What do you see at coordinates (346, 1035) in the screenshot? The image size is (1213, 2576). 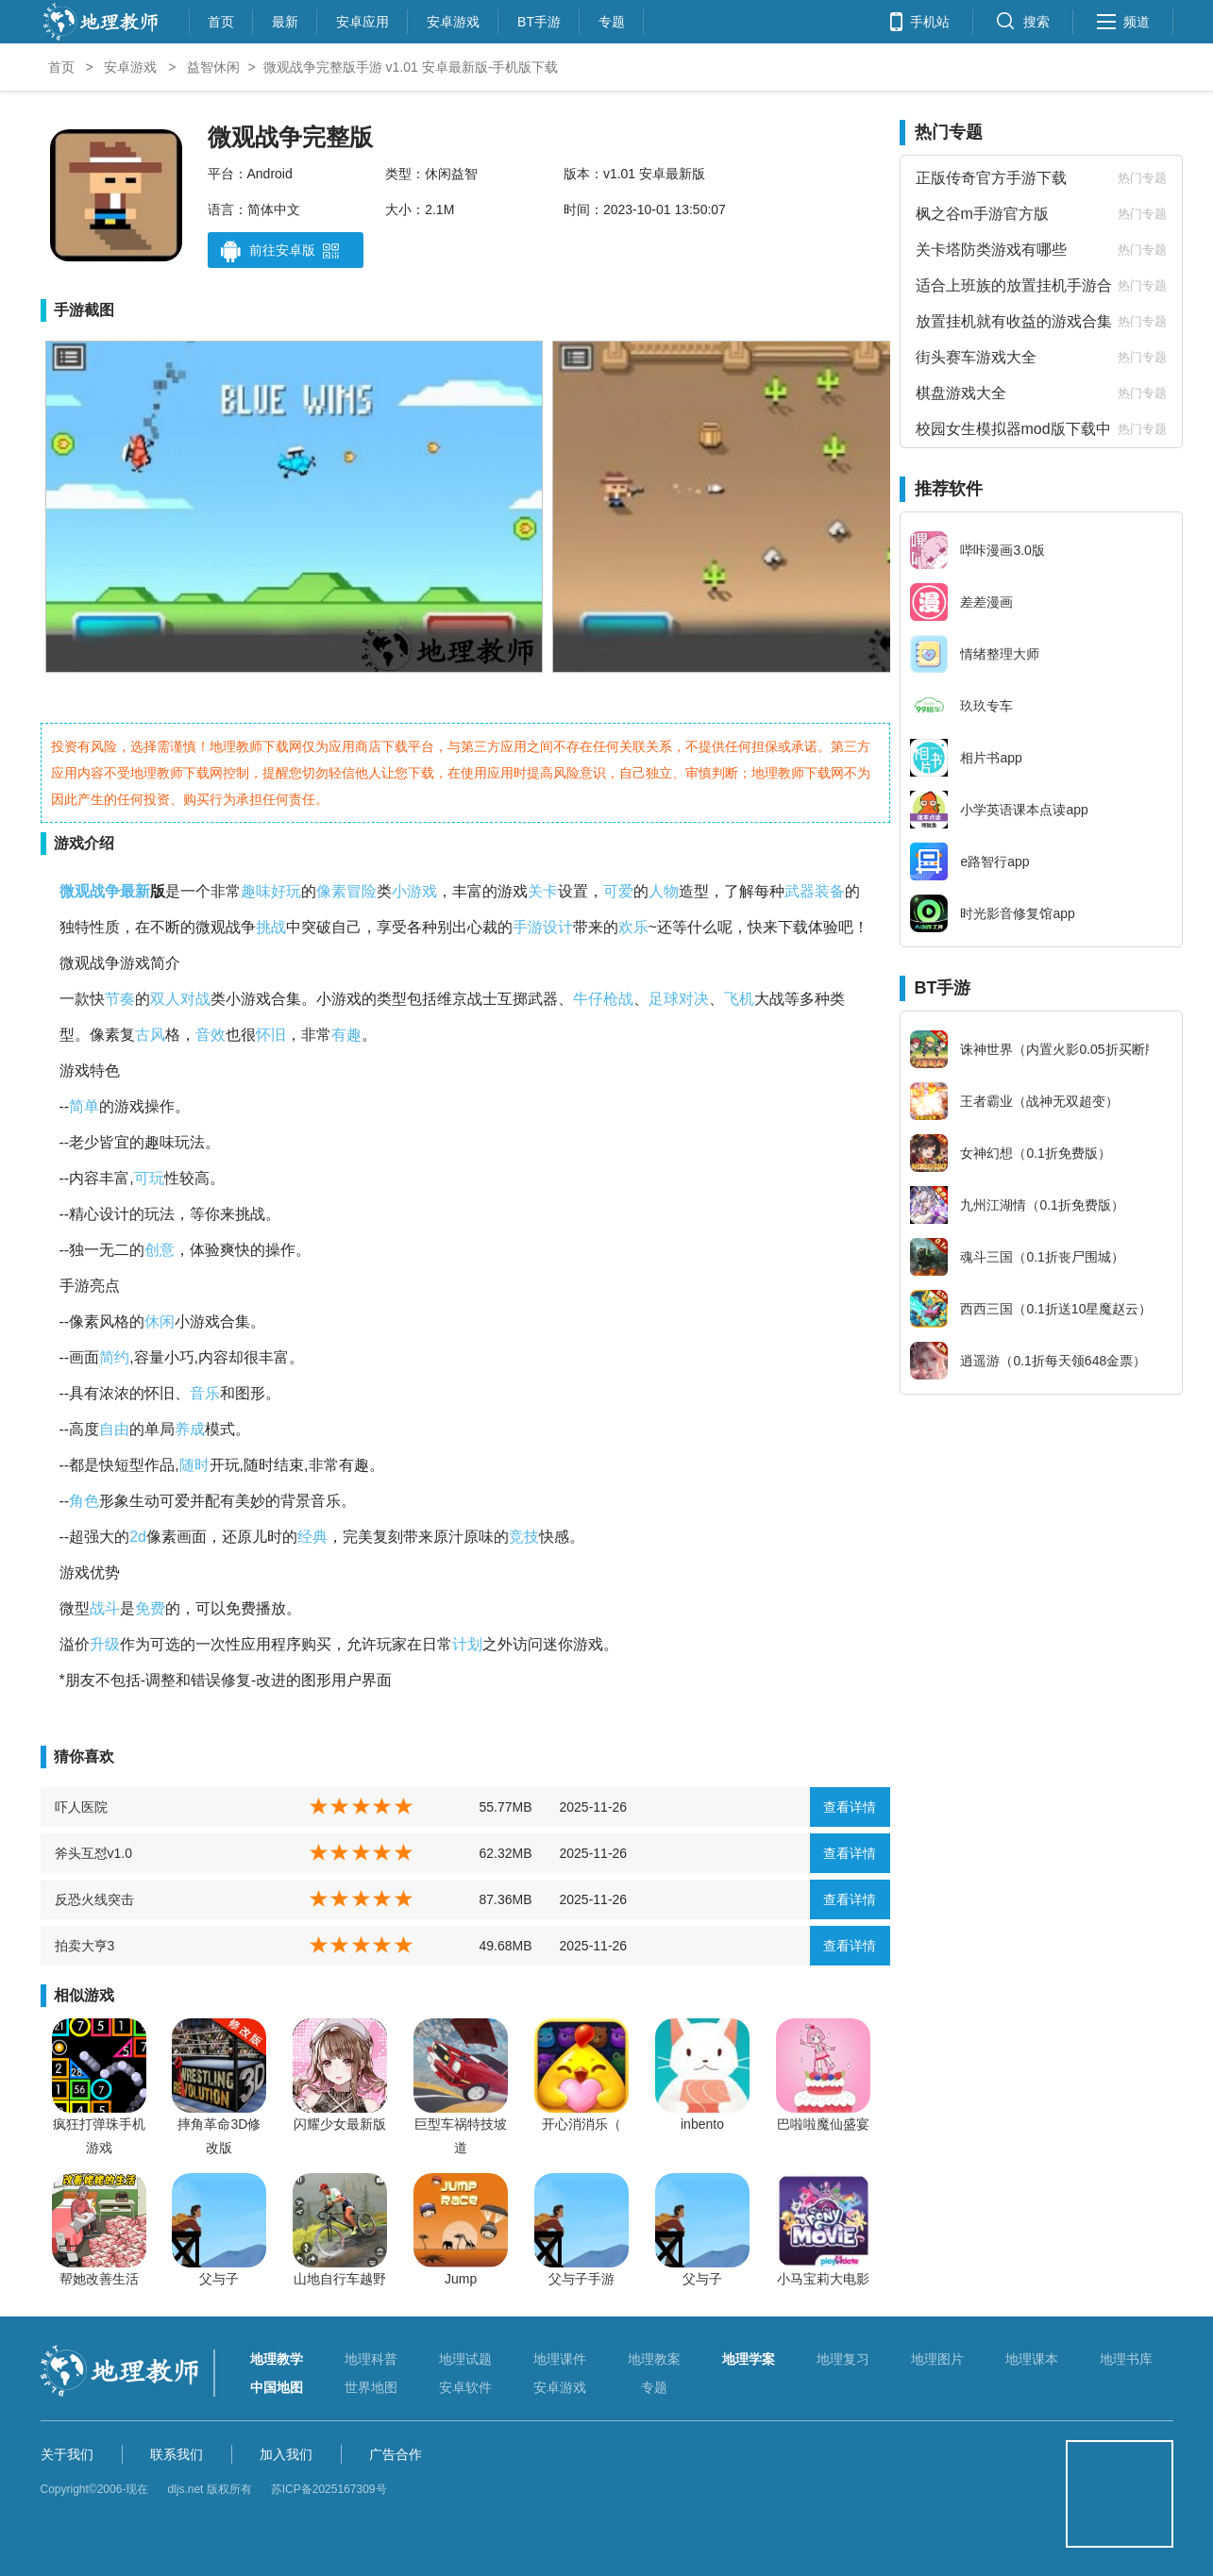 I see `有趣` at bounding box center [346, 1035].